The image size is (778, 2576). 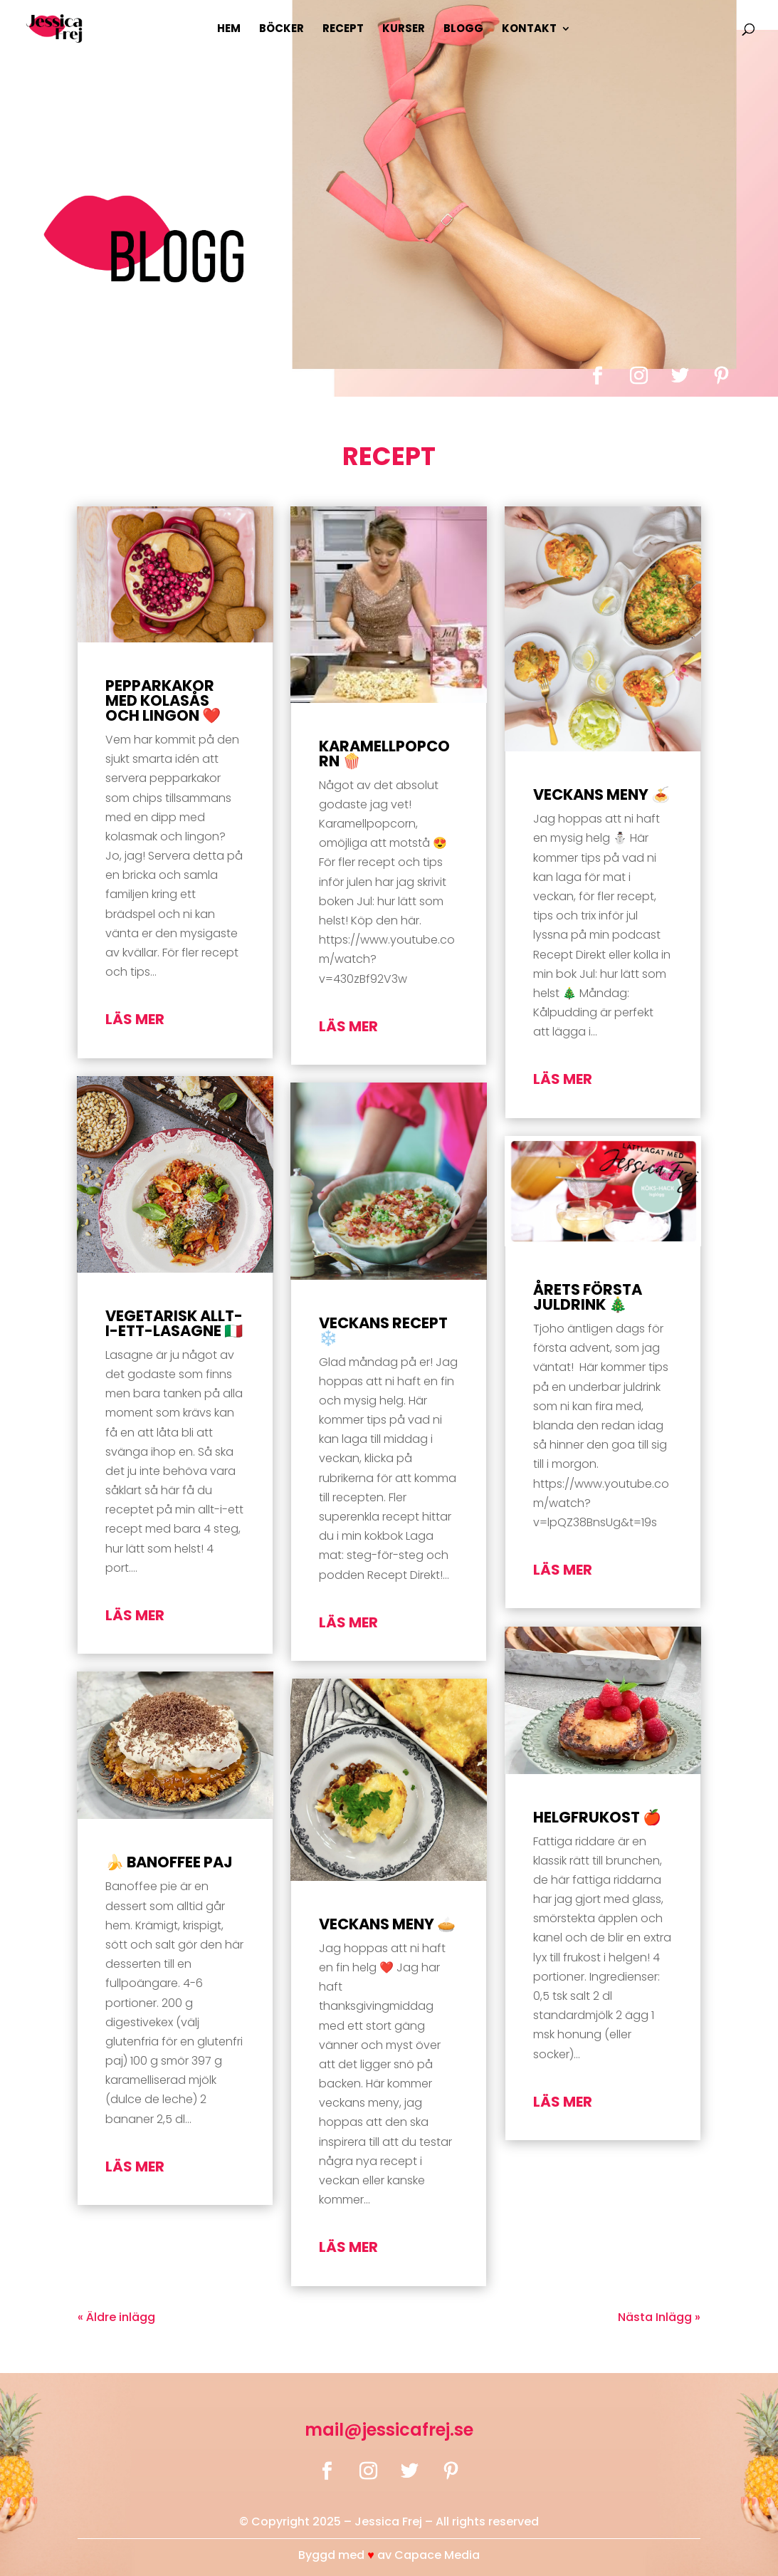 I want to click on Recept, so click(x=343, y=30).